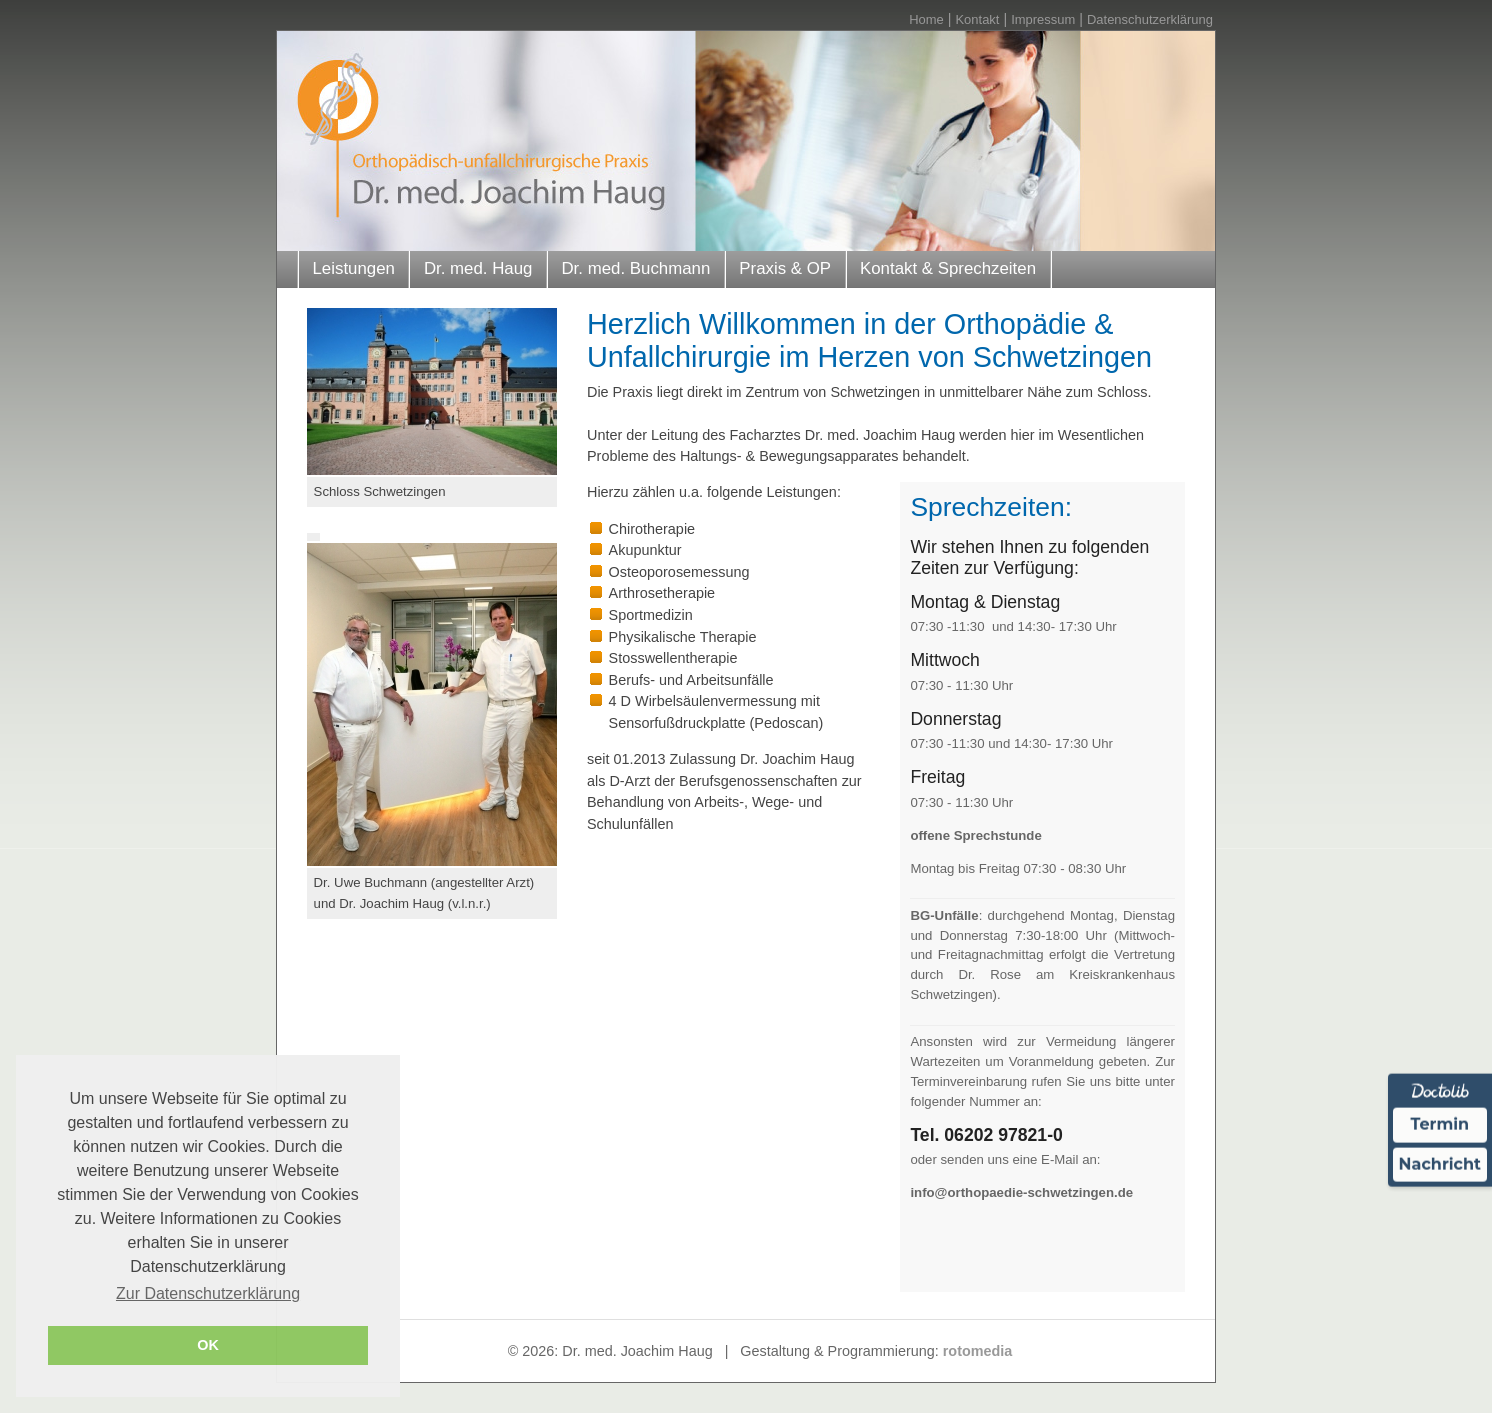 This screenshot has width=1492, height=1413. Describe the element at coordinates (1440, 1124) in the screenshot. I see `Termin [Termin über Doctolib buchen]` at that location.